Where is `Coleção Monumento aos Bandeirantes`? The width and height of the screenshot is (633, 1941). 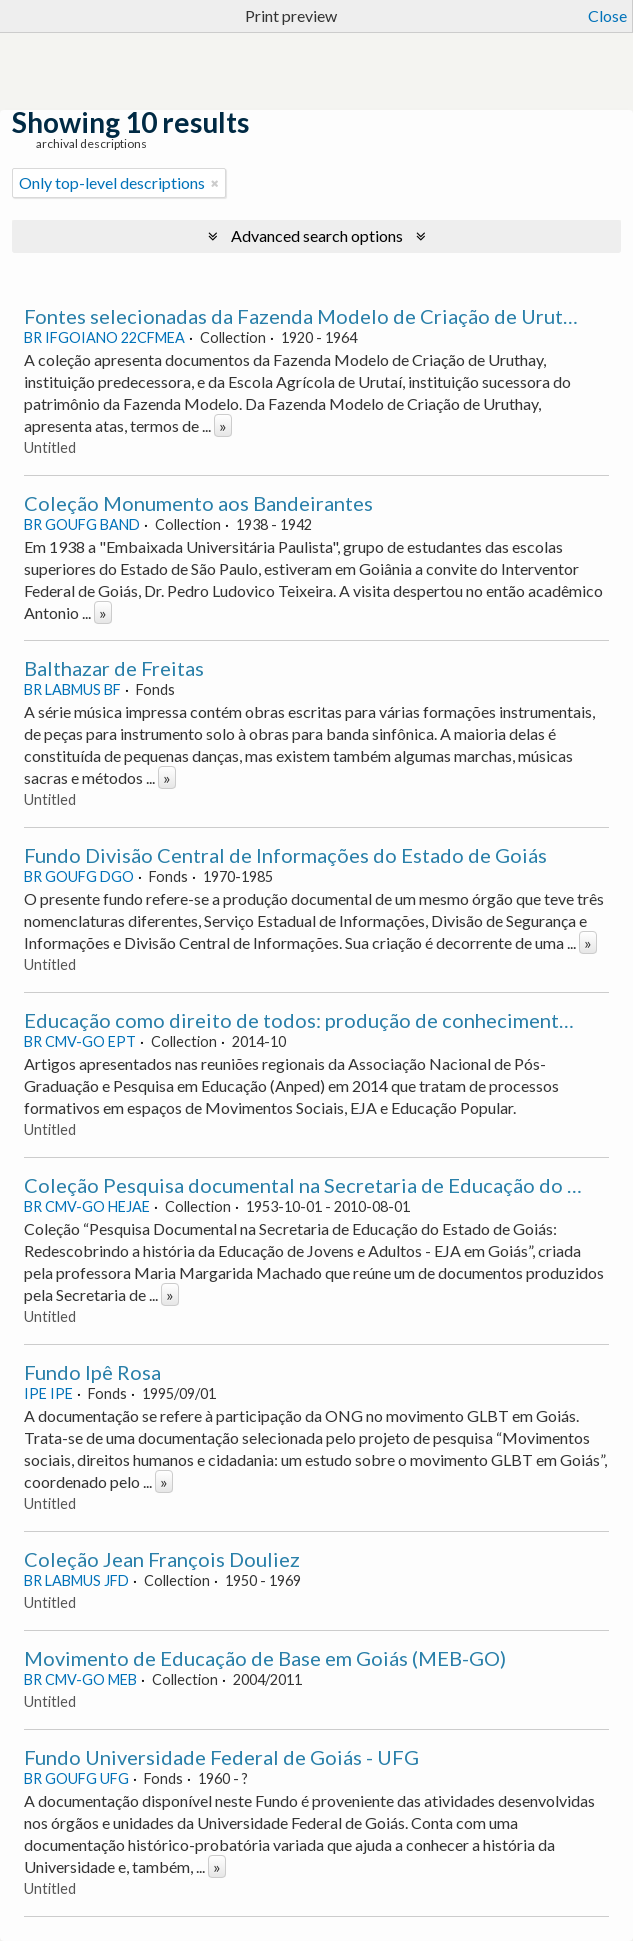
Coleção Monumento aos Bandeirantes is located at coordinates (198, 503).